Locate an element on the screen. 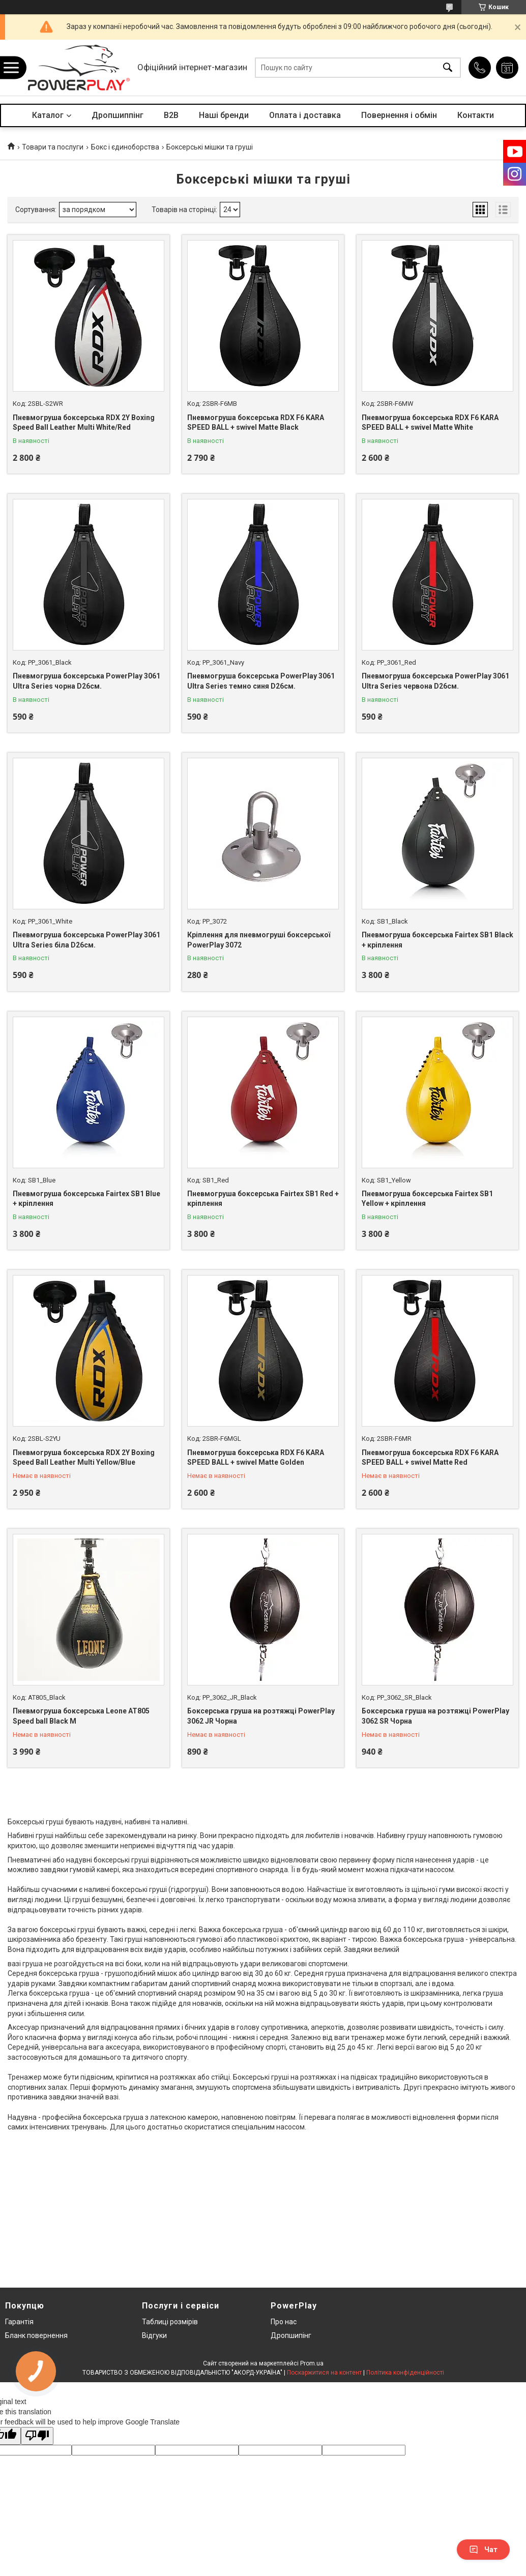  Таблиці розмірів is located at coordinates (170, 2322).